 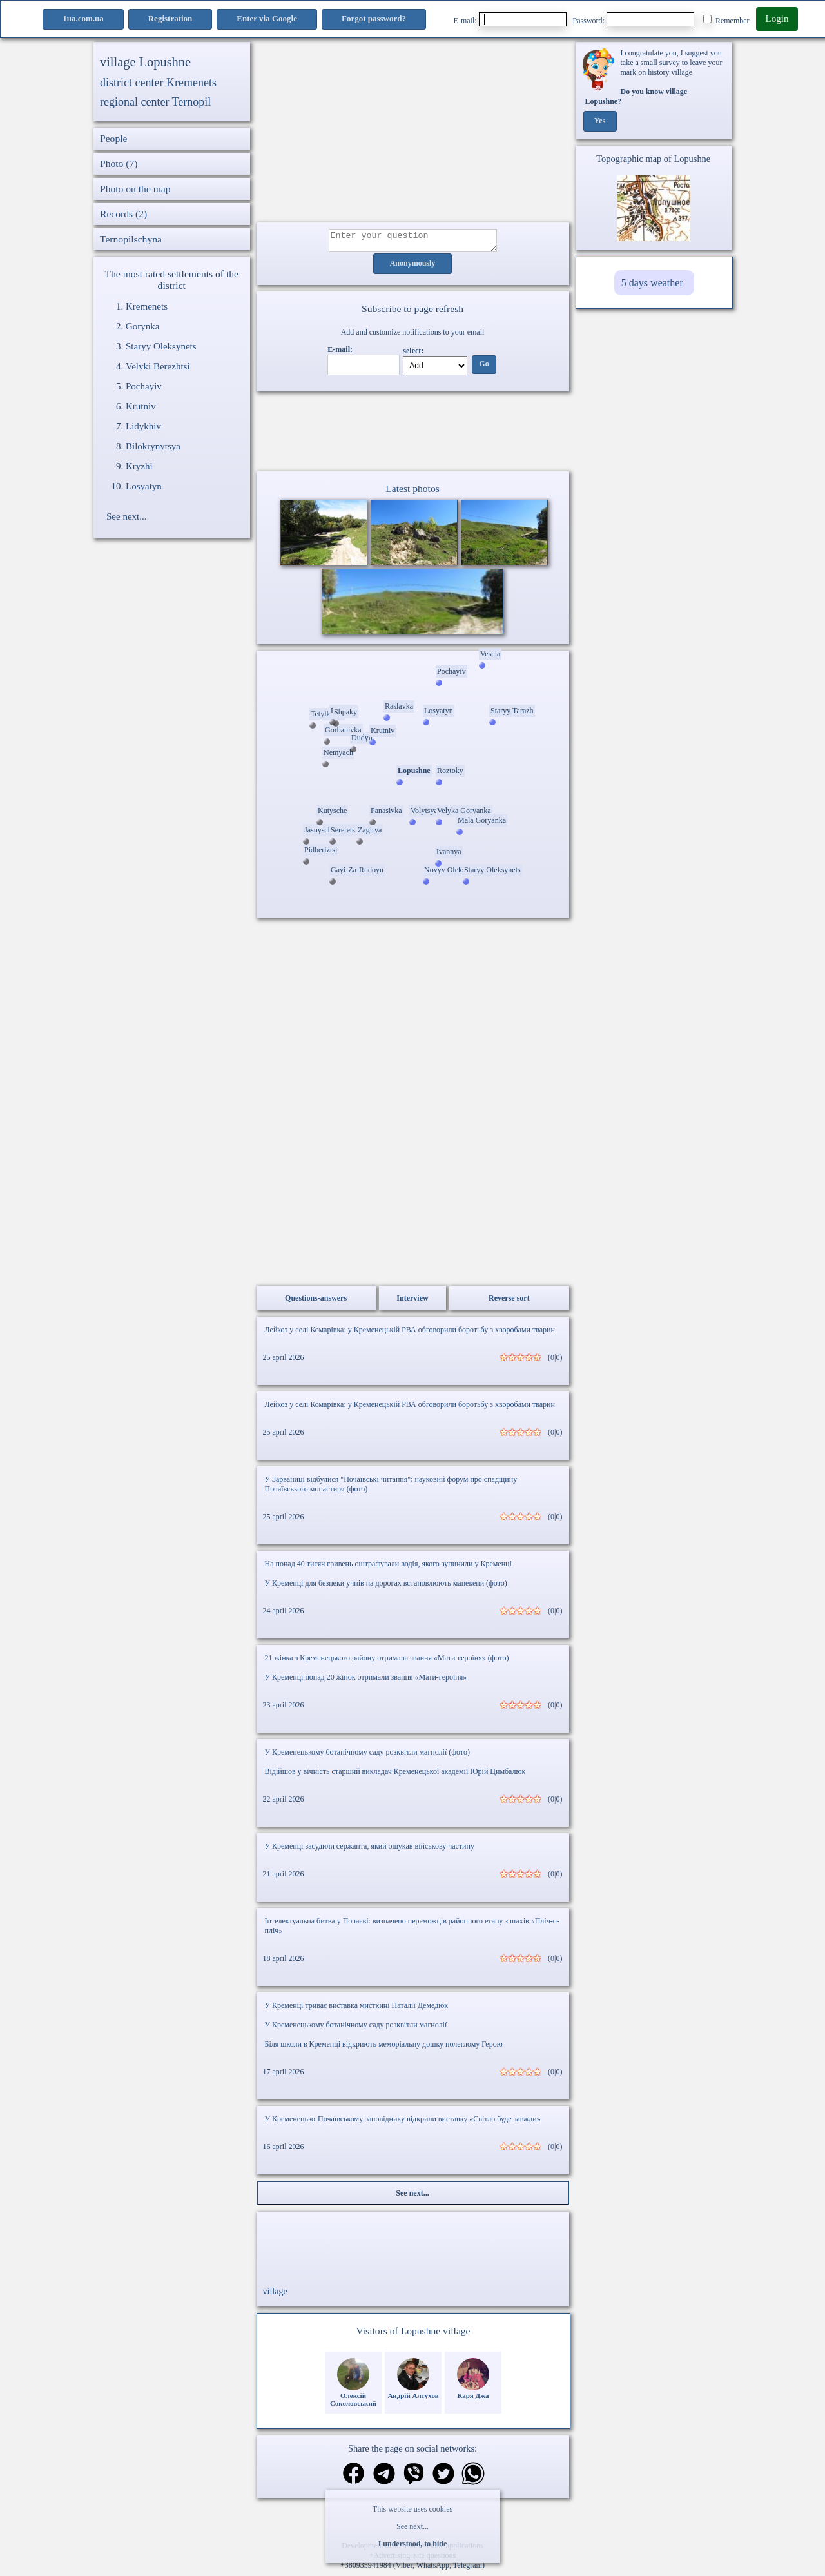 What do you see at coordinates (161, 346) in the screenshot?
I see `Staryy Oleksynets` at bounding box center [161, 346].